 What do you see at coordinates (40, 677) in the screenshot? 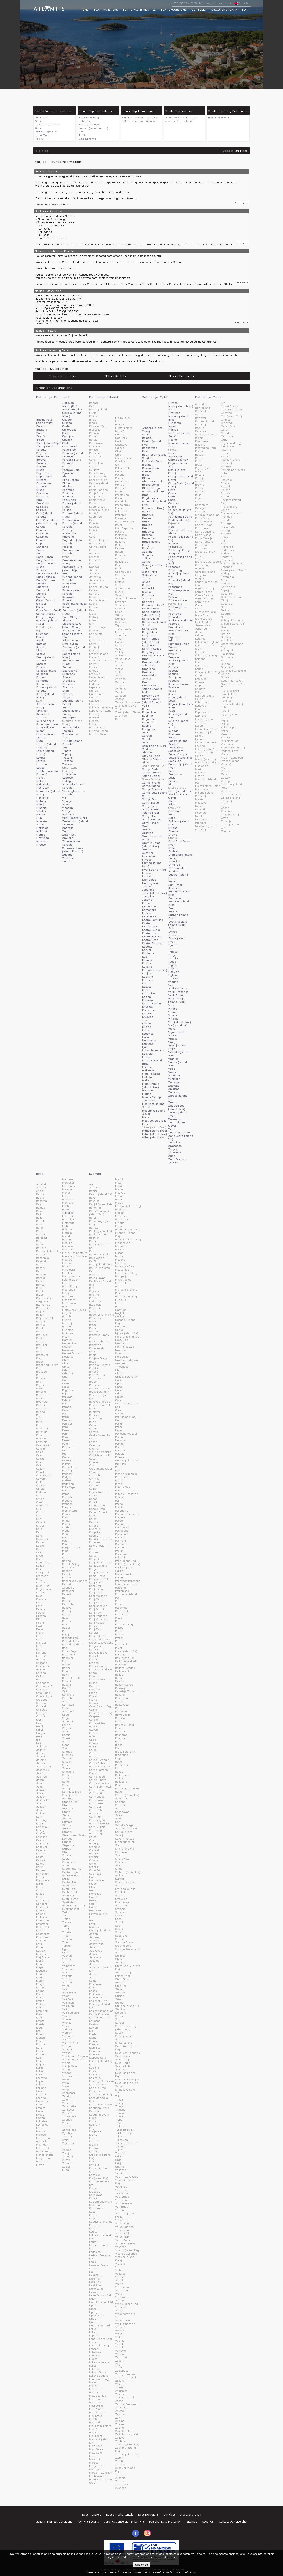
I see `Komaji` at bounding box center [40, 677].